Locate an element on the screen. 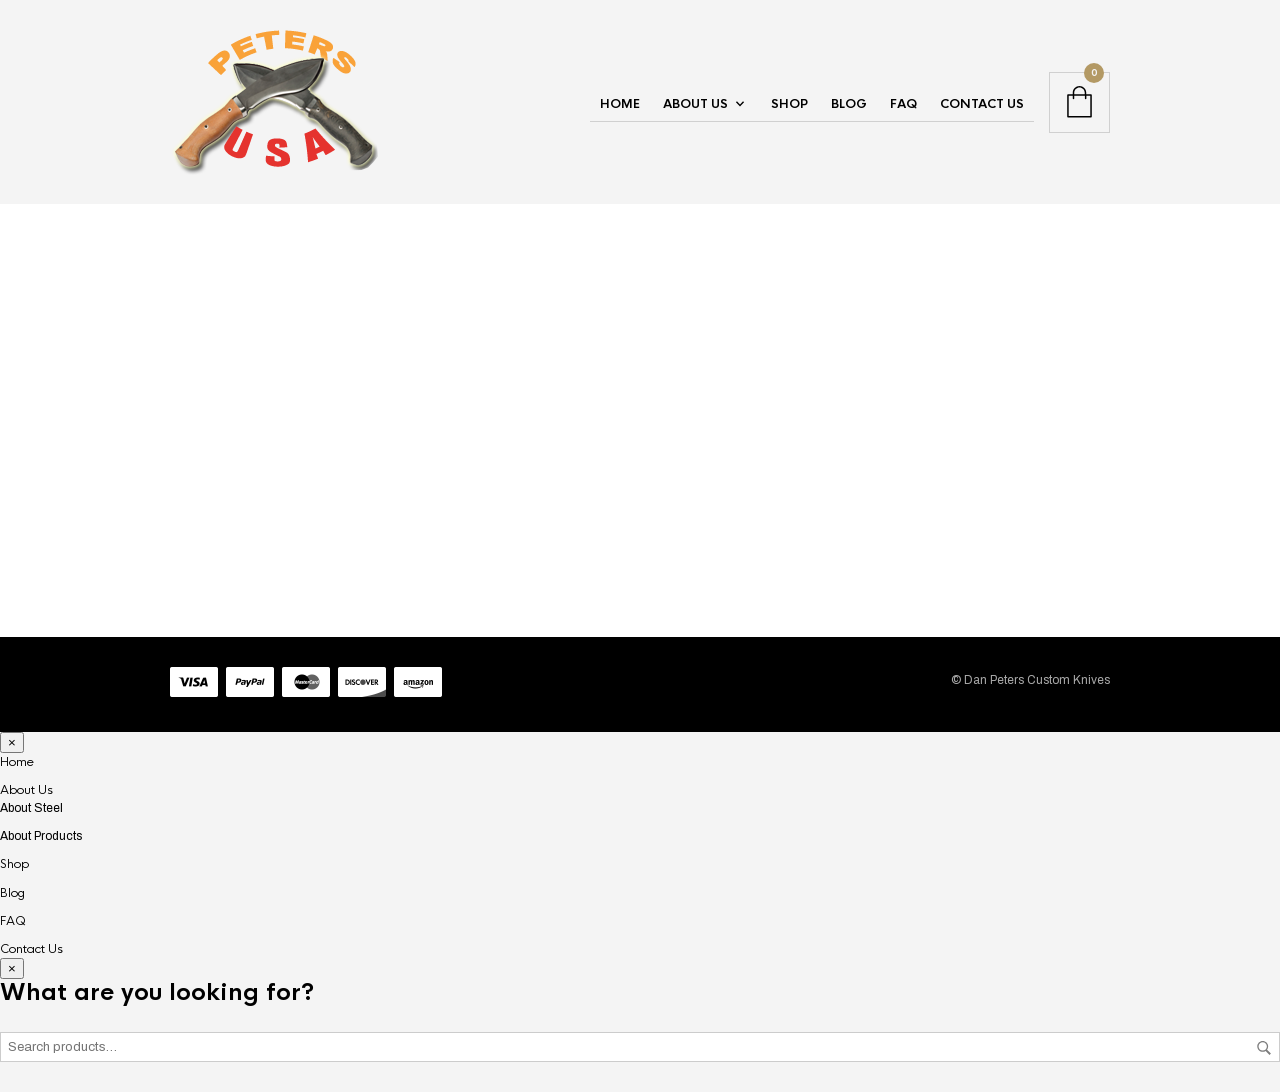 The height and width of the screenshot is (1092, 1280). Shop is located at coordinates (789, 104).